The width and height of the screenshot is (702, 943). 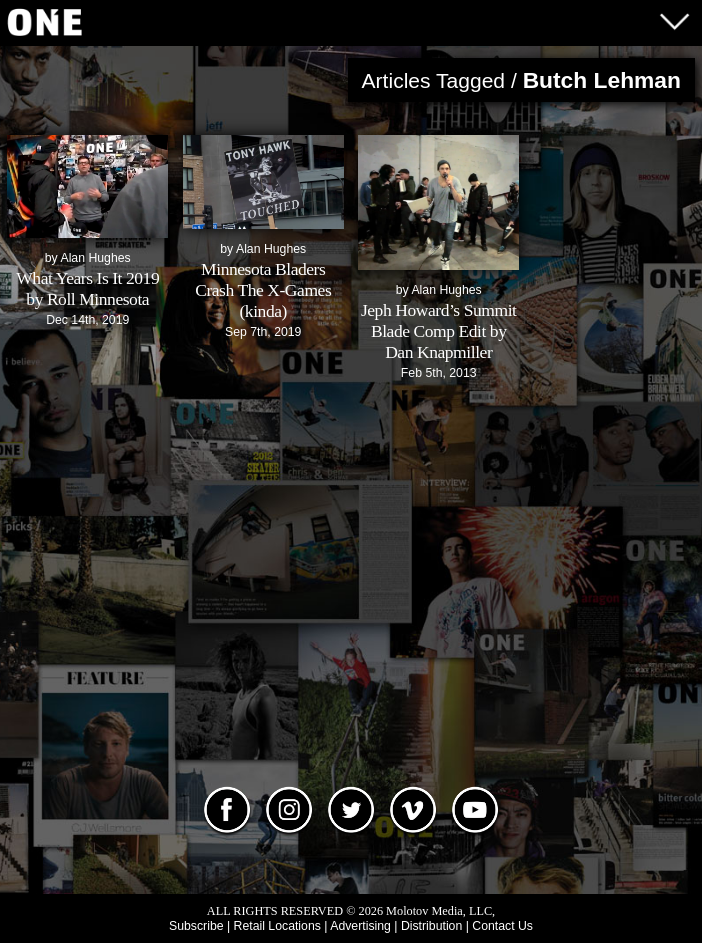 I want to click on Distribution, so click(x=431, y=926).